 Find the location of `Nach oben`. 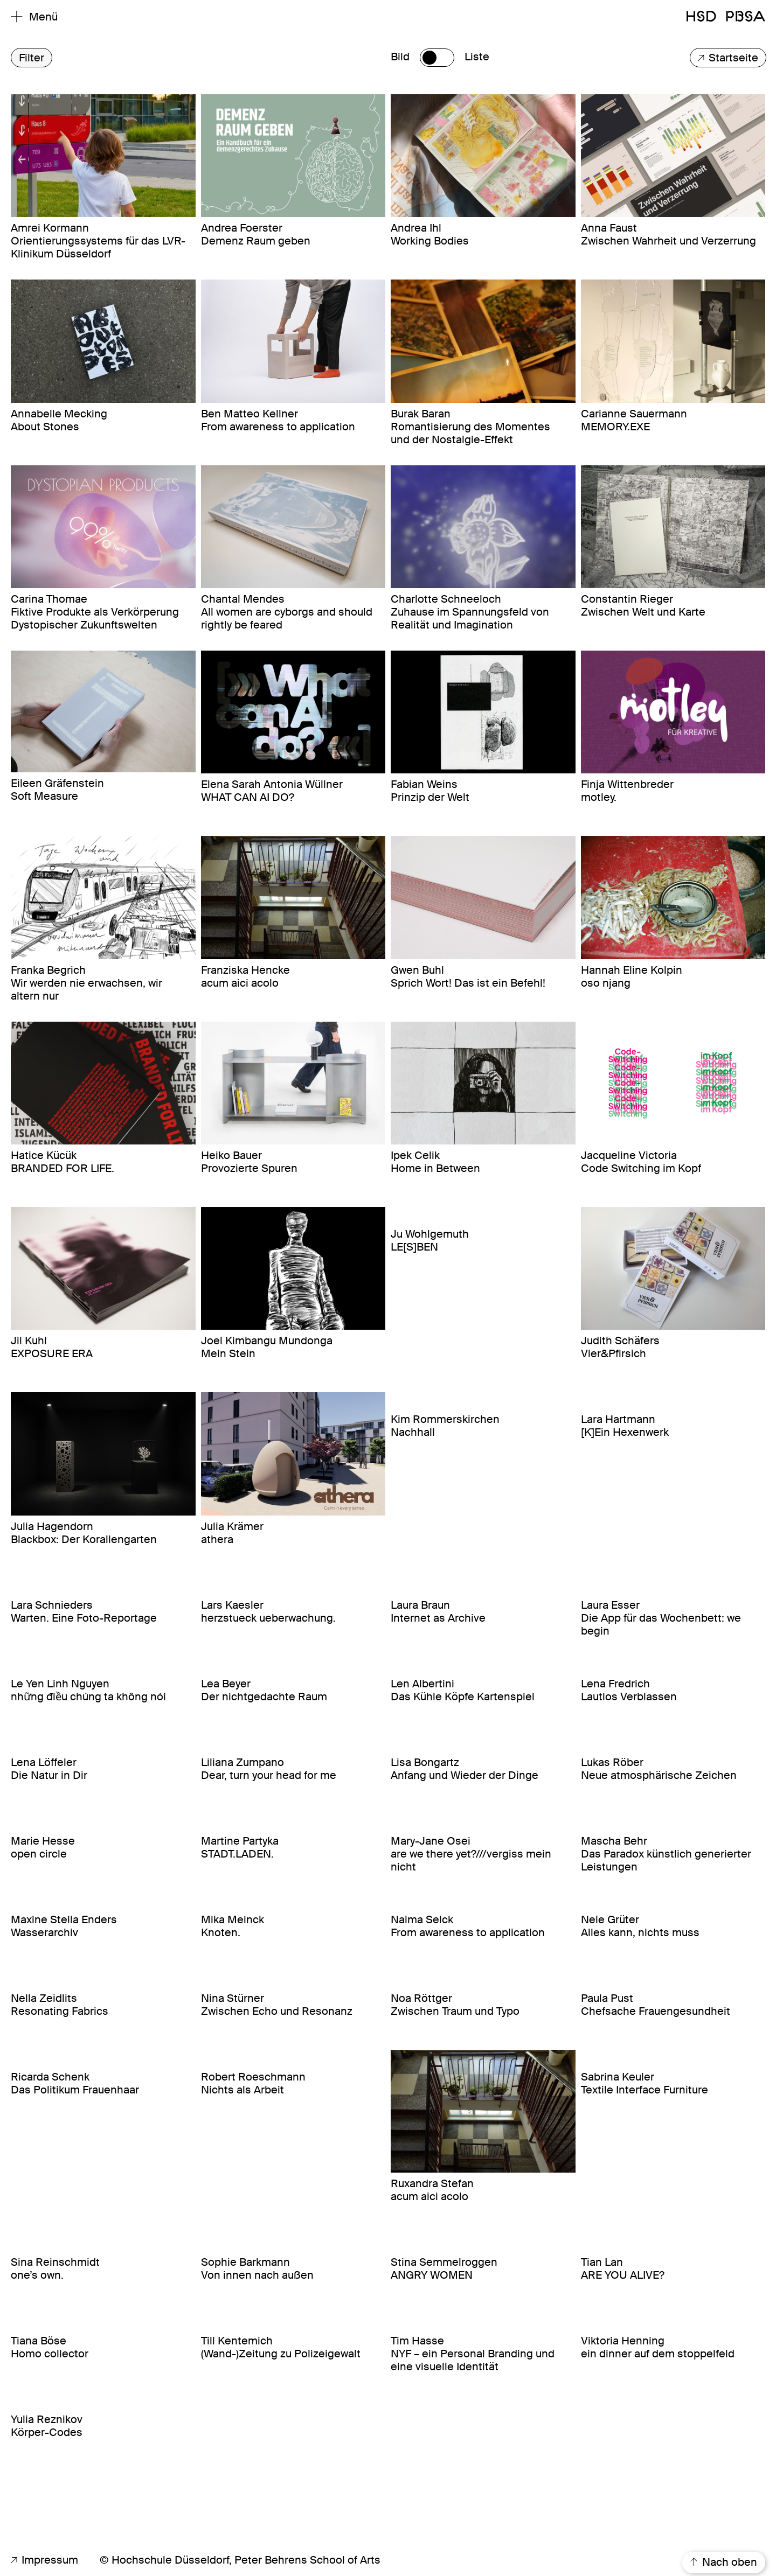

Nach oben is located at coordinates (723, 2563).